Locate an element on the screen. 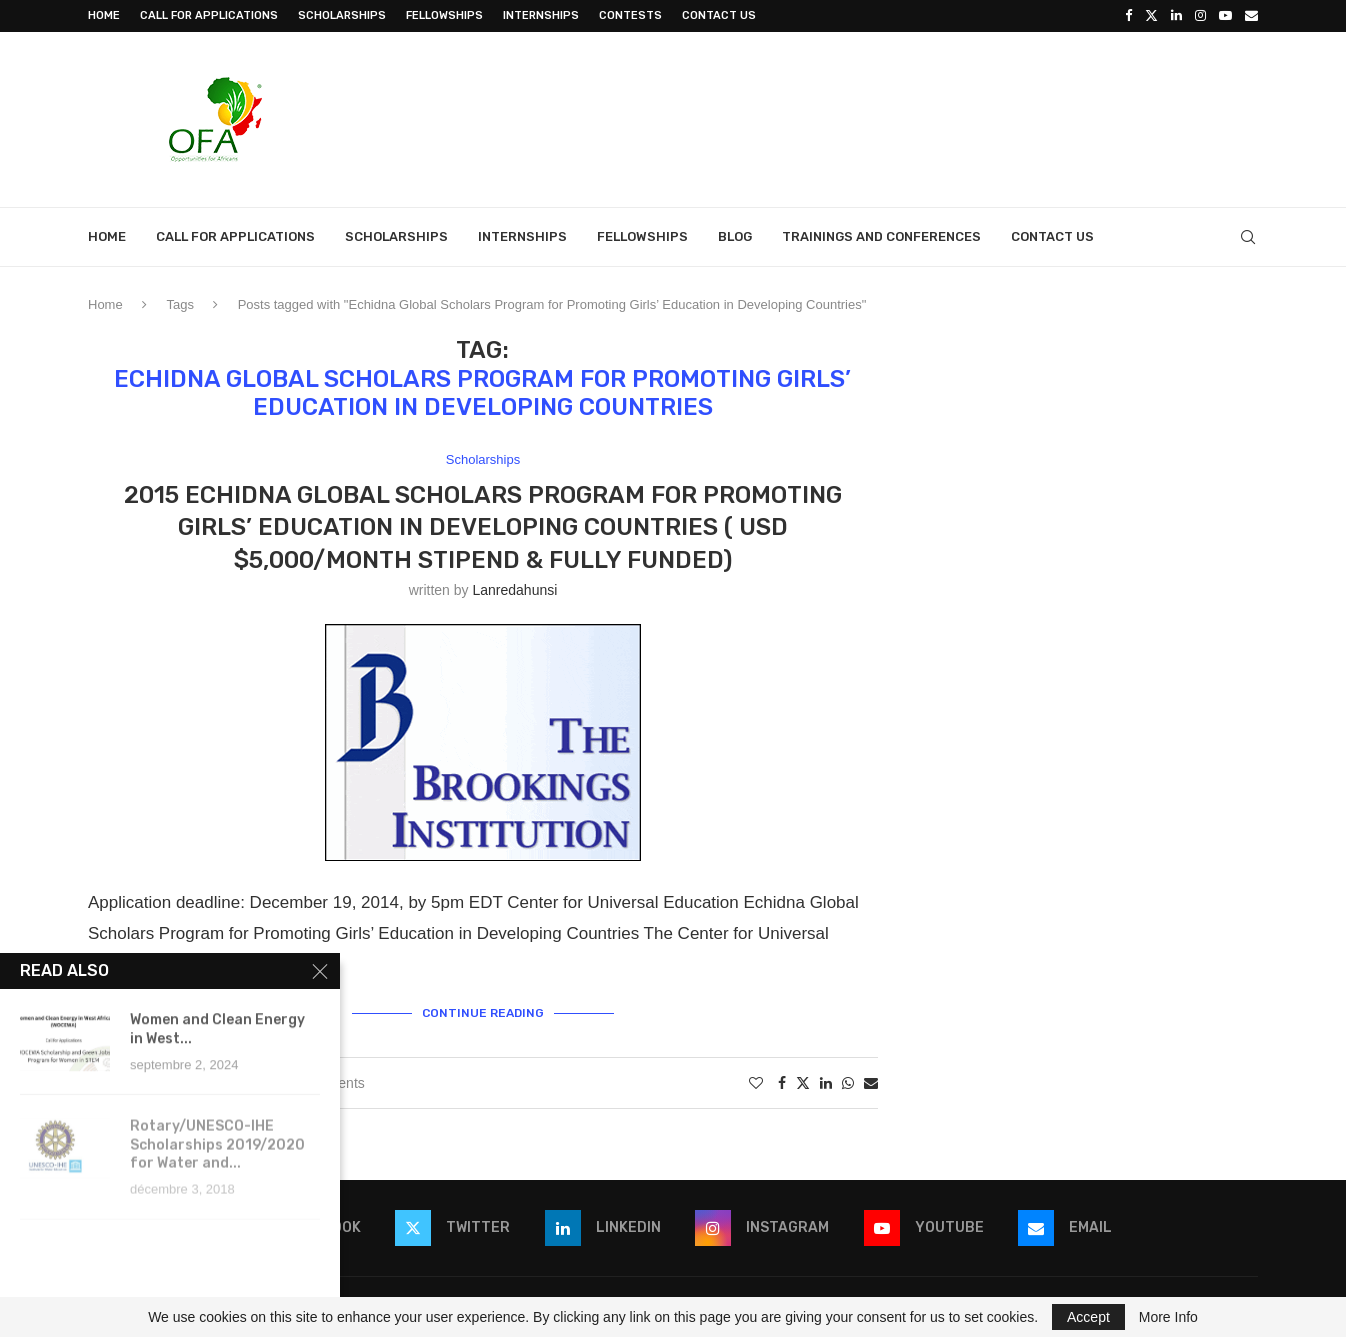  Blog is located at coordinates (735, 236).